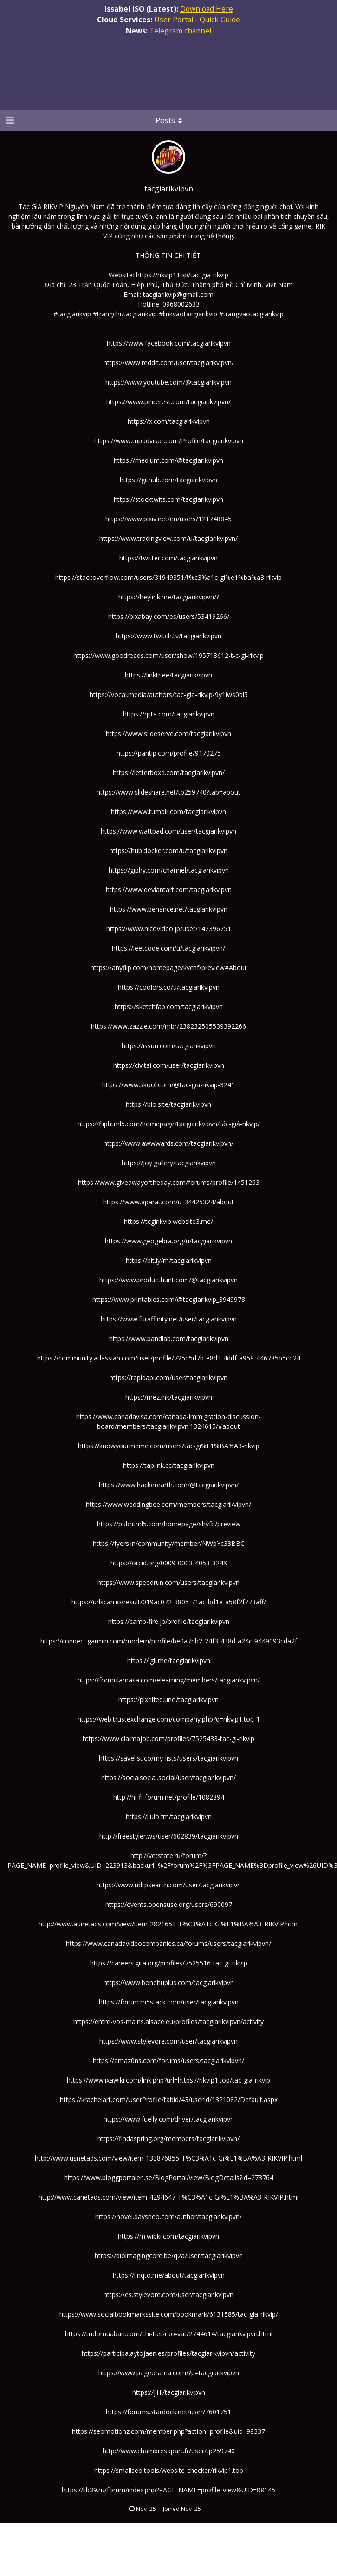 This screenshot has height=2576, width=337. Describe the element at coordinates (168, 499) in the screenshot. I see `https://stocktwits.com/tacgiarikvipvn` at that location.